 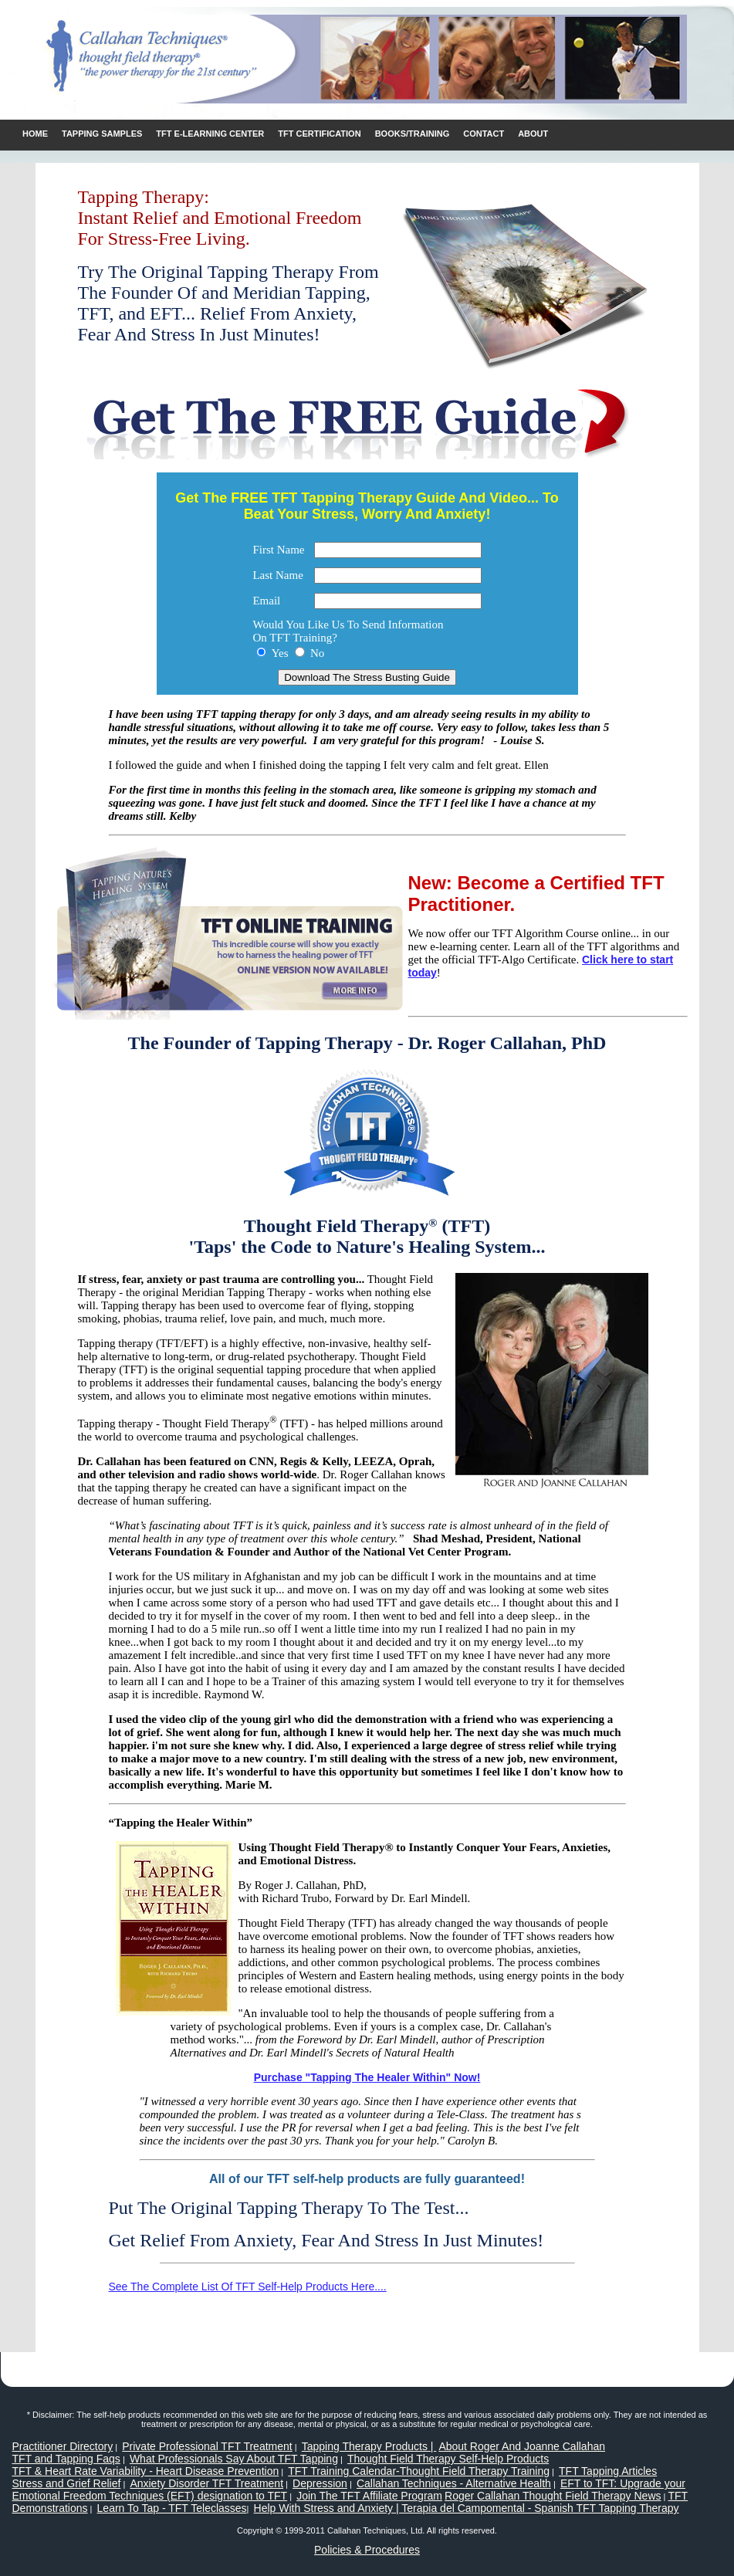 I want to click on See The Complete List Of TFT Self-Help Products Here...., so click(x=248, y=2286).